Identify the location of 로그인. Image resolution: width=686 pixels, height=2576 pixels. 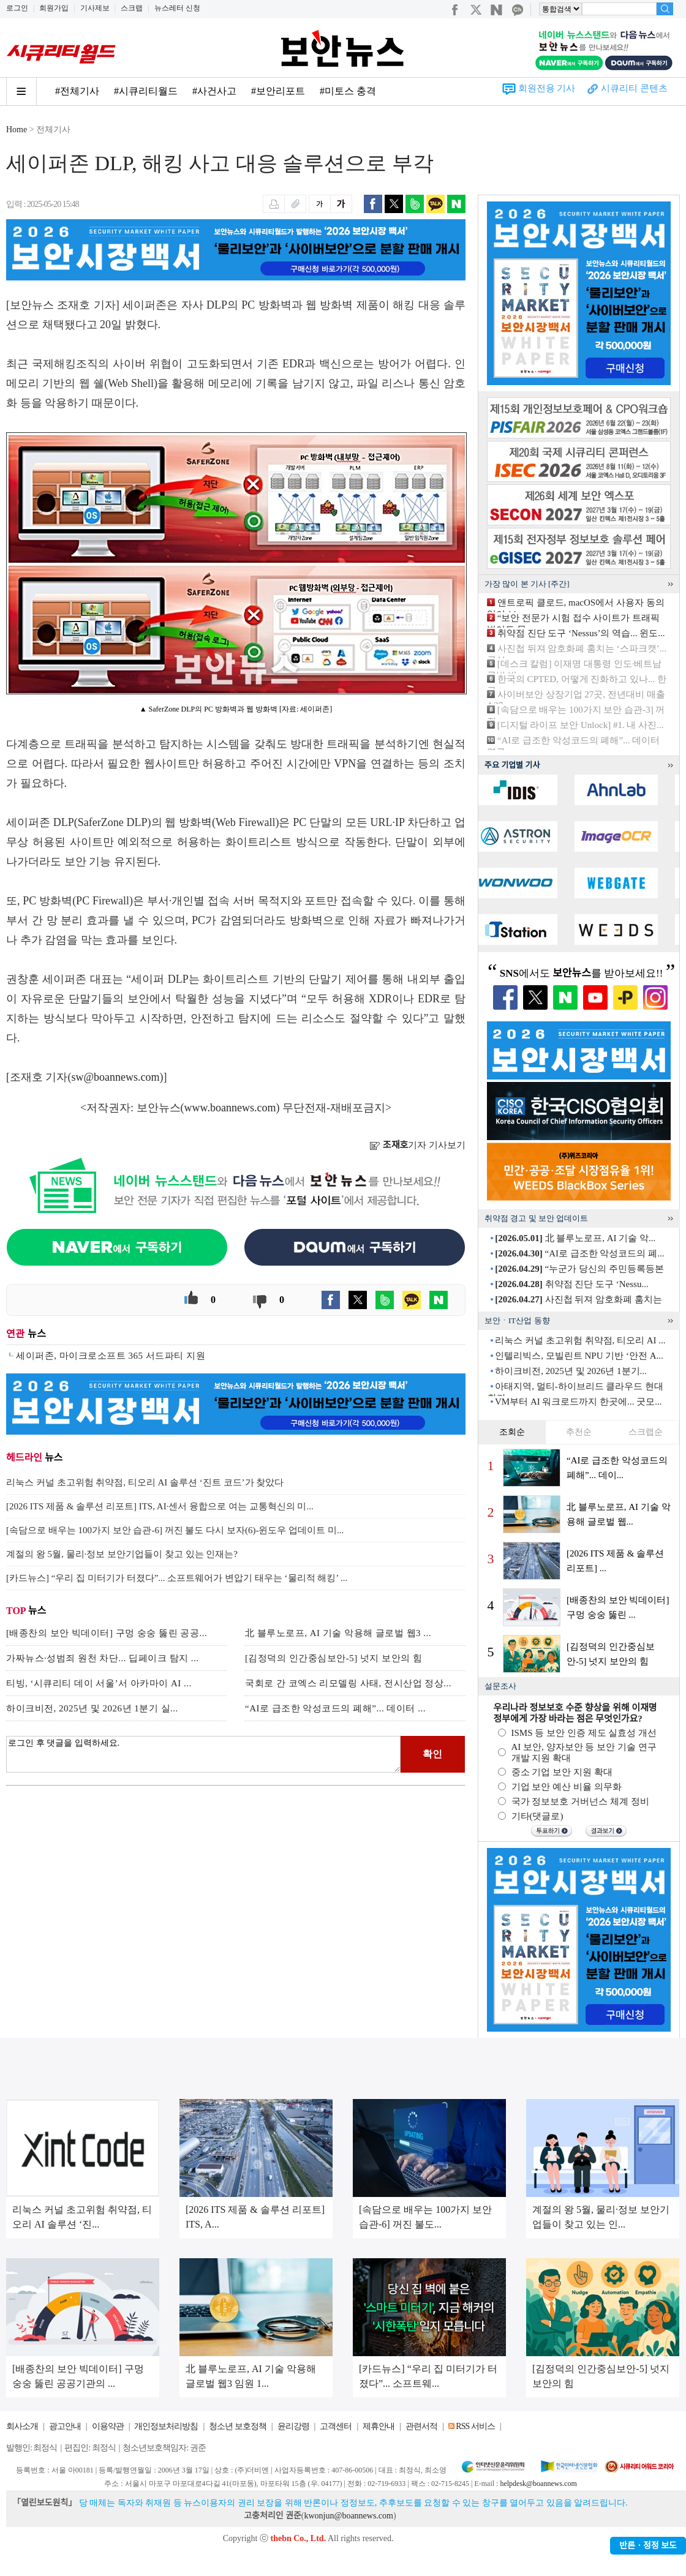
(17, 8).